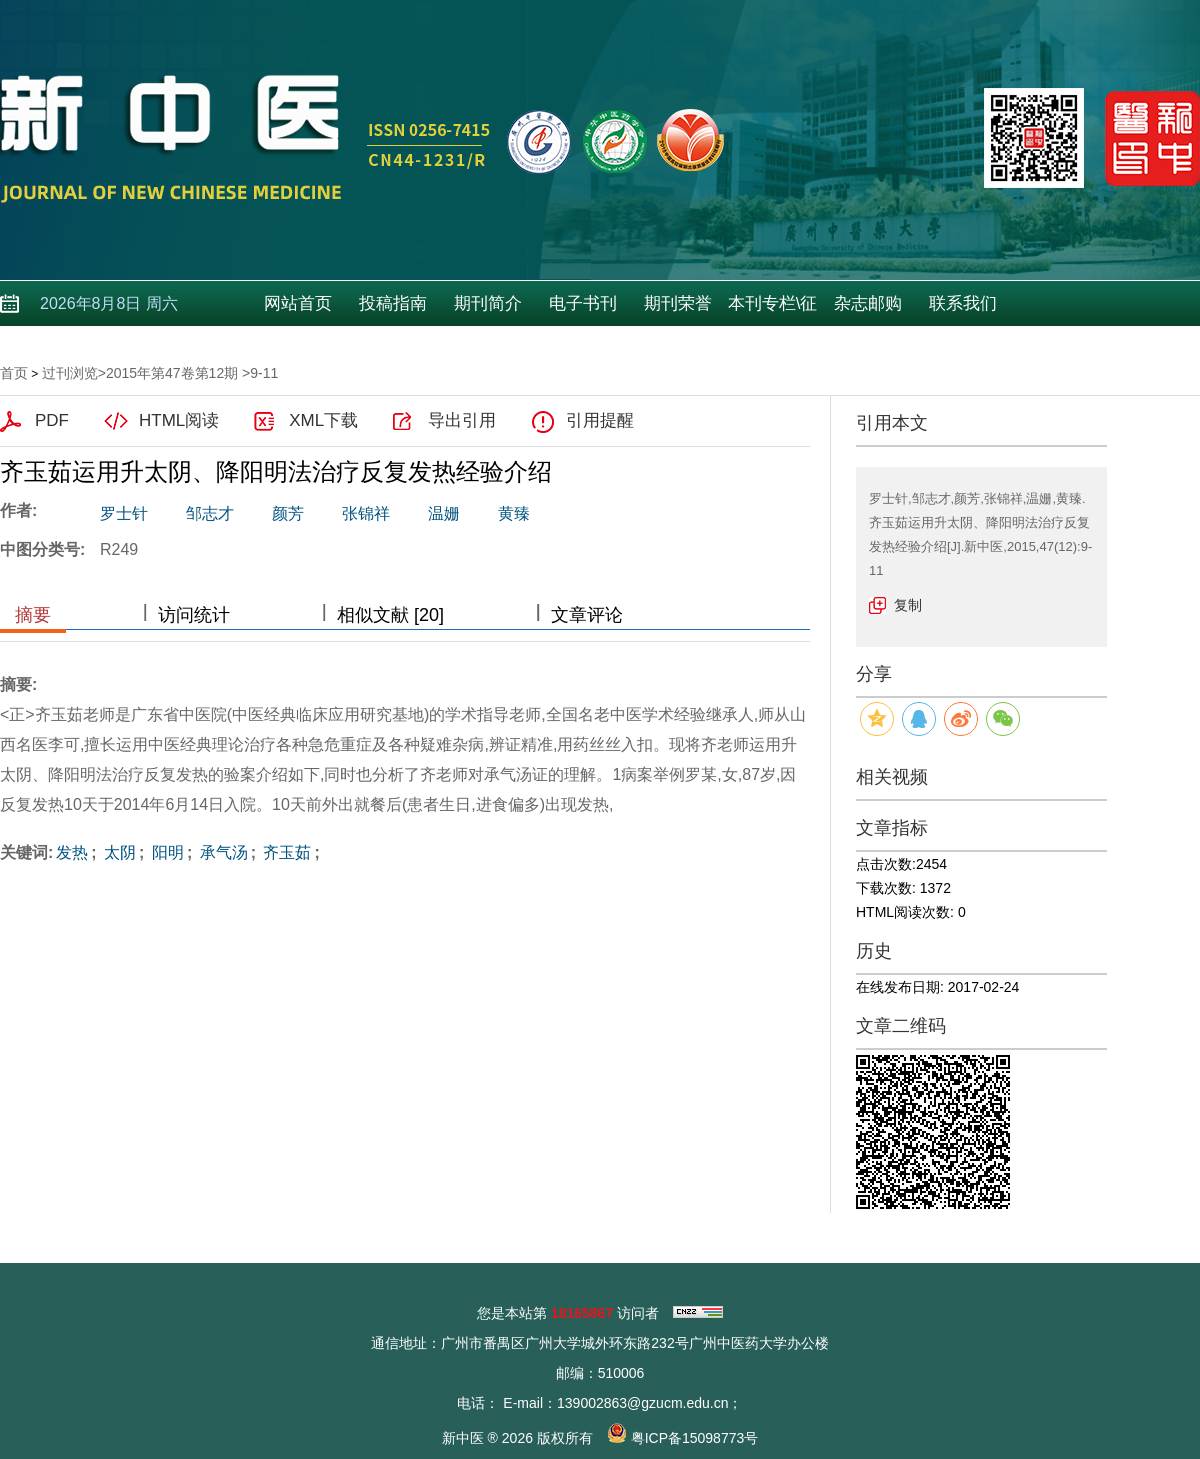  I want to click on 2015年第47卷第12期, so click(172, 373).